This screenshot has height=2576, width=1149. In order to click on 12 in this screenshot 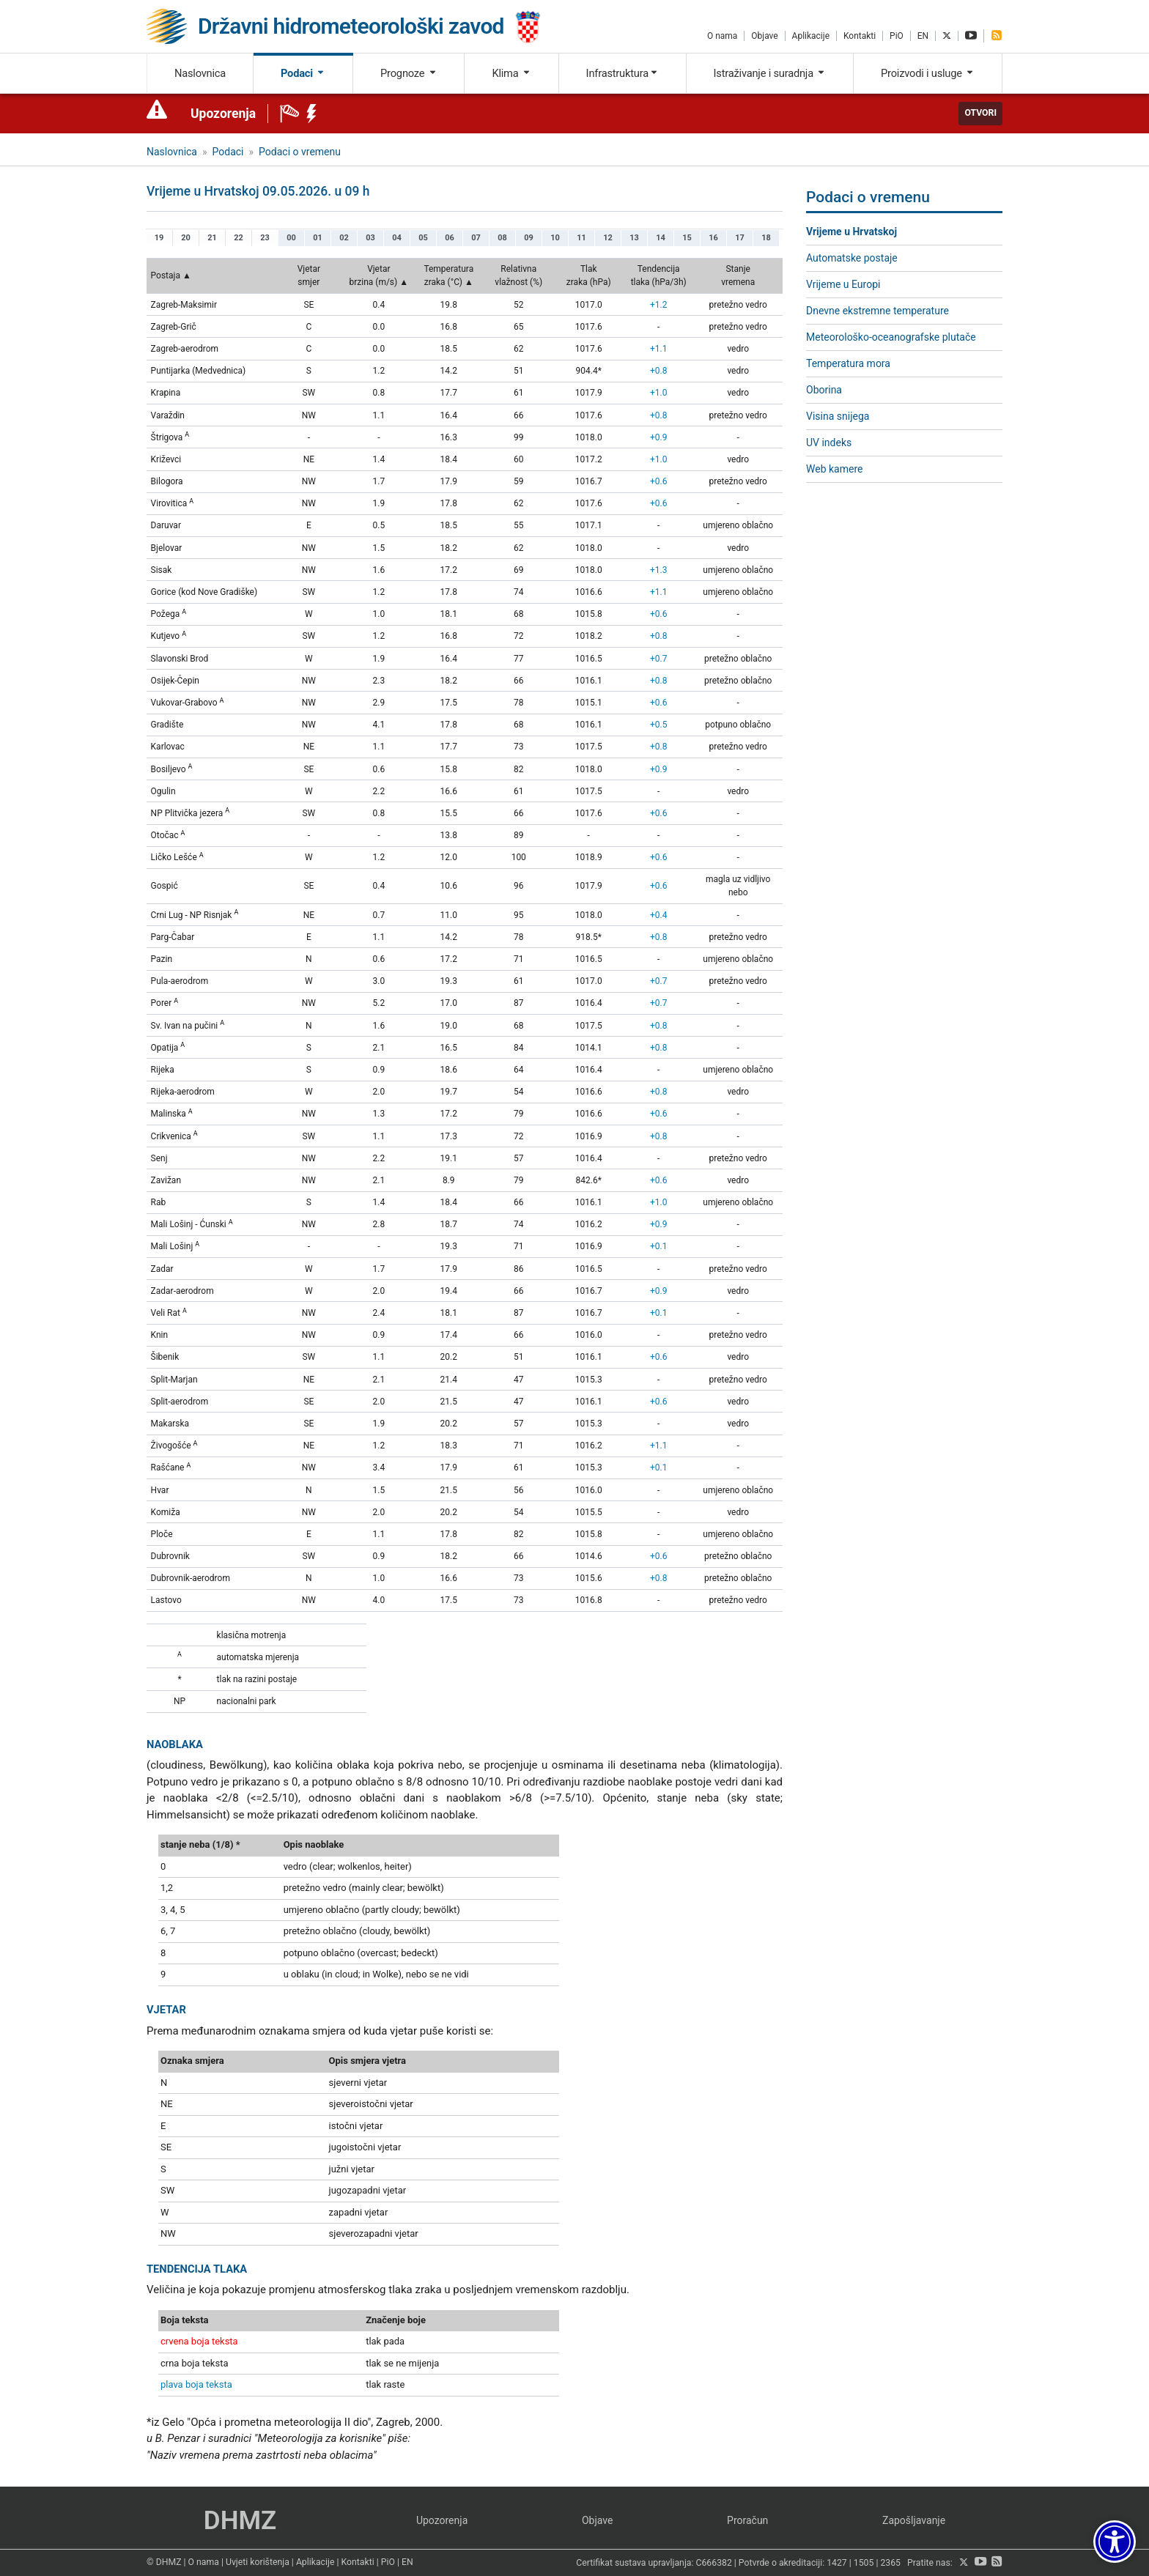, I will do `click(608, 238)`.